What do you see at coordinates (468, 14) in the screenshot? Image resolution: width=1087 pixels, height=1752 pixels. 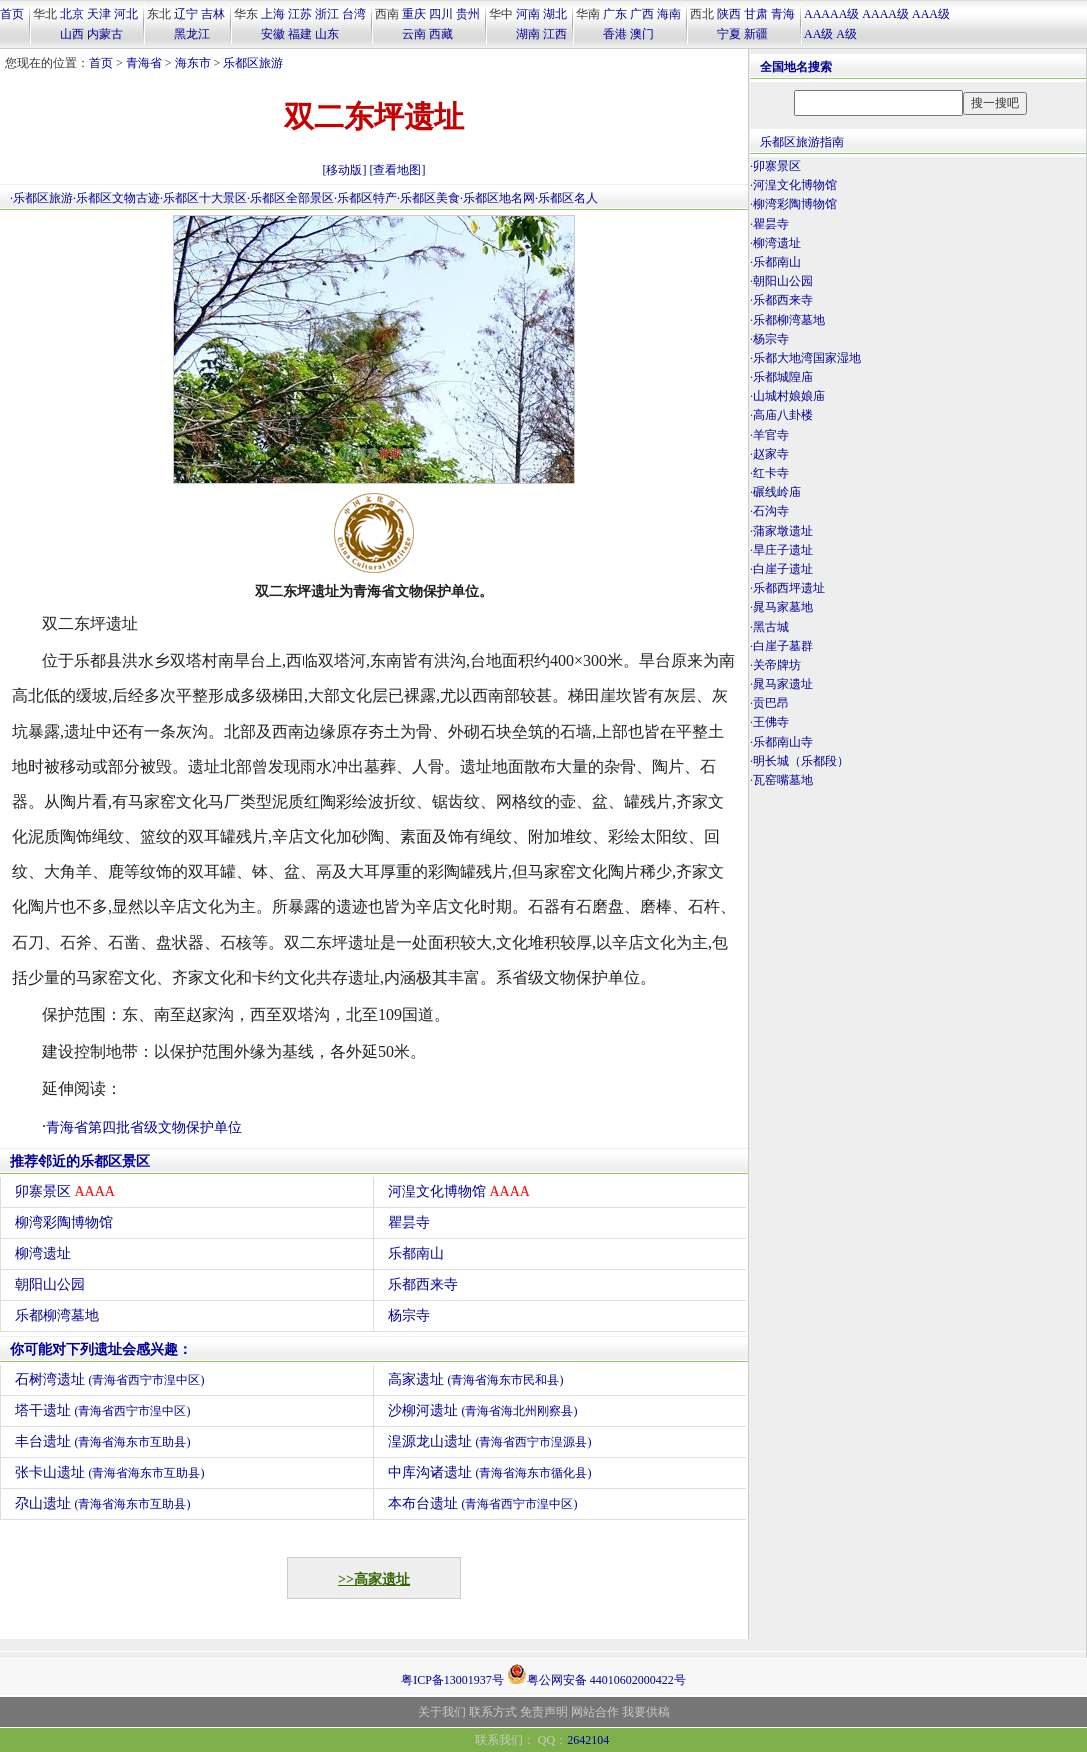 I see `贵州` at bounding box center [468, 14].